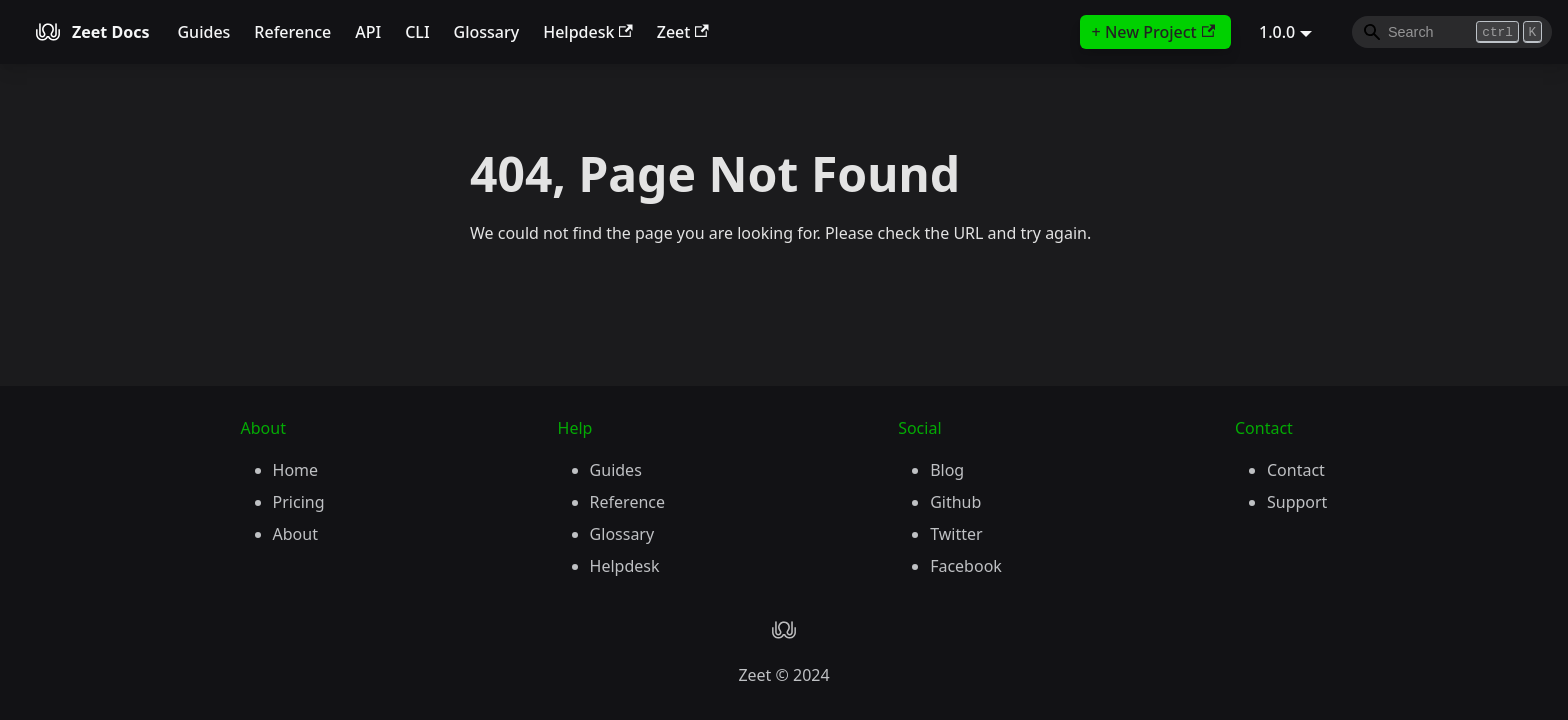  I want to click on Guides, so click(203, 32).